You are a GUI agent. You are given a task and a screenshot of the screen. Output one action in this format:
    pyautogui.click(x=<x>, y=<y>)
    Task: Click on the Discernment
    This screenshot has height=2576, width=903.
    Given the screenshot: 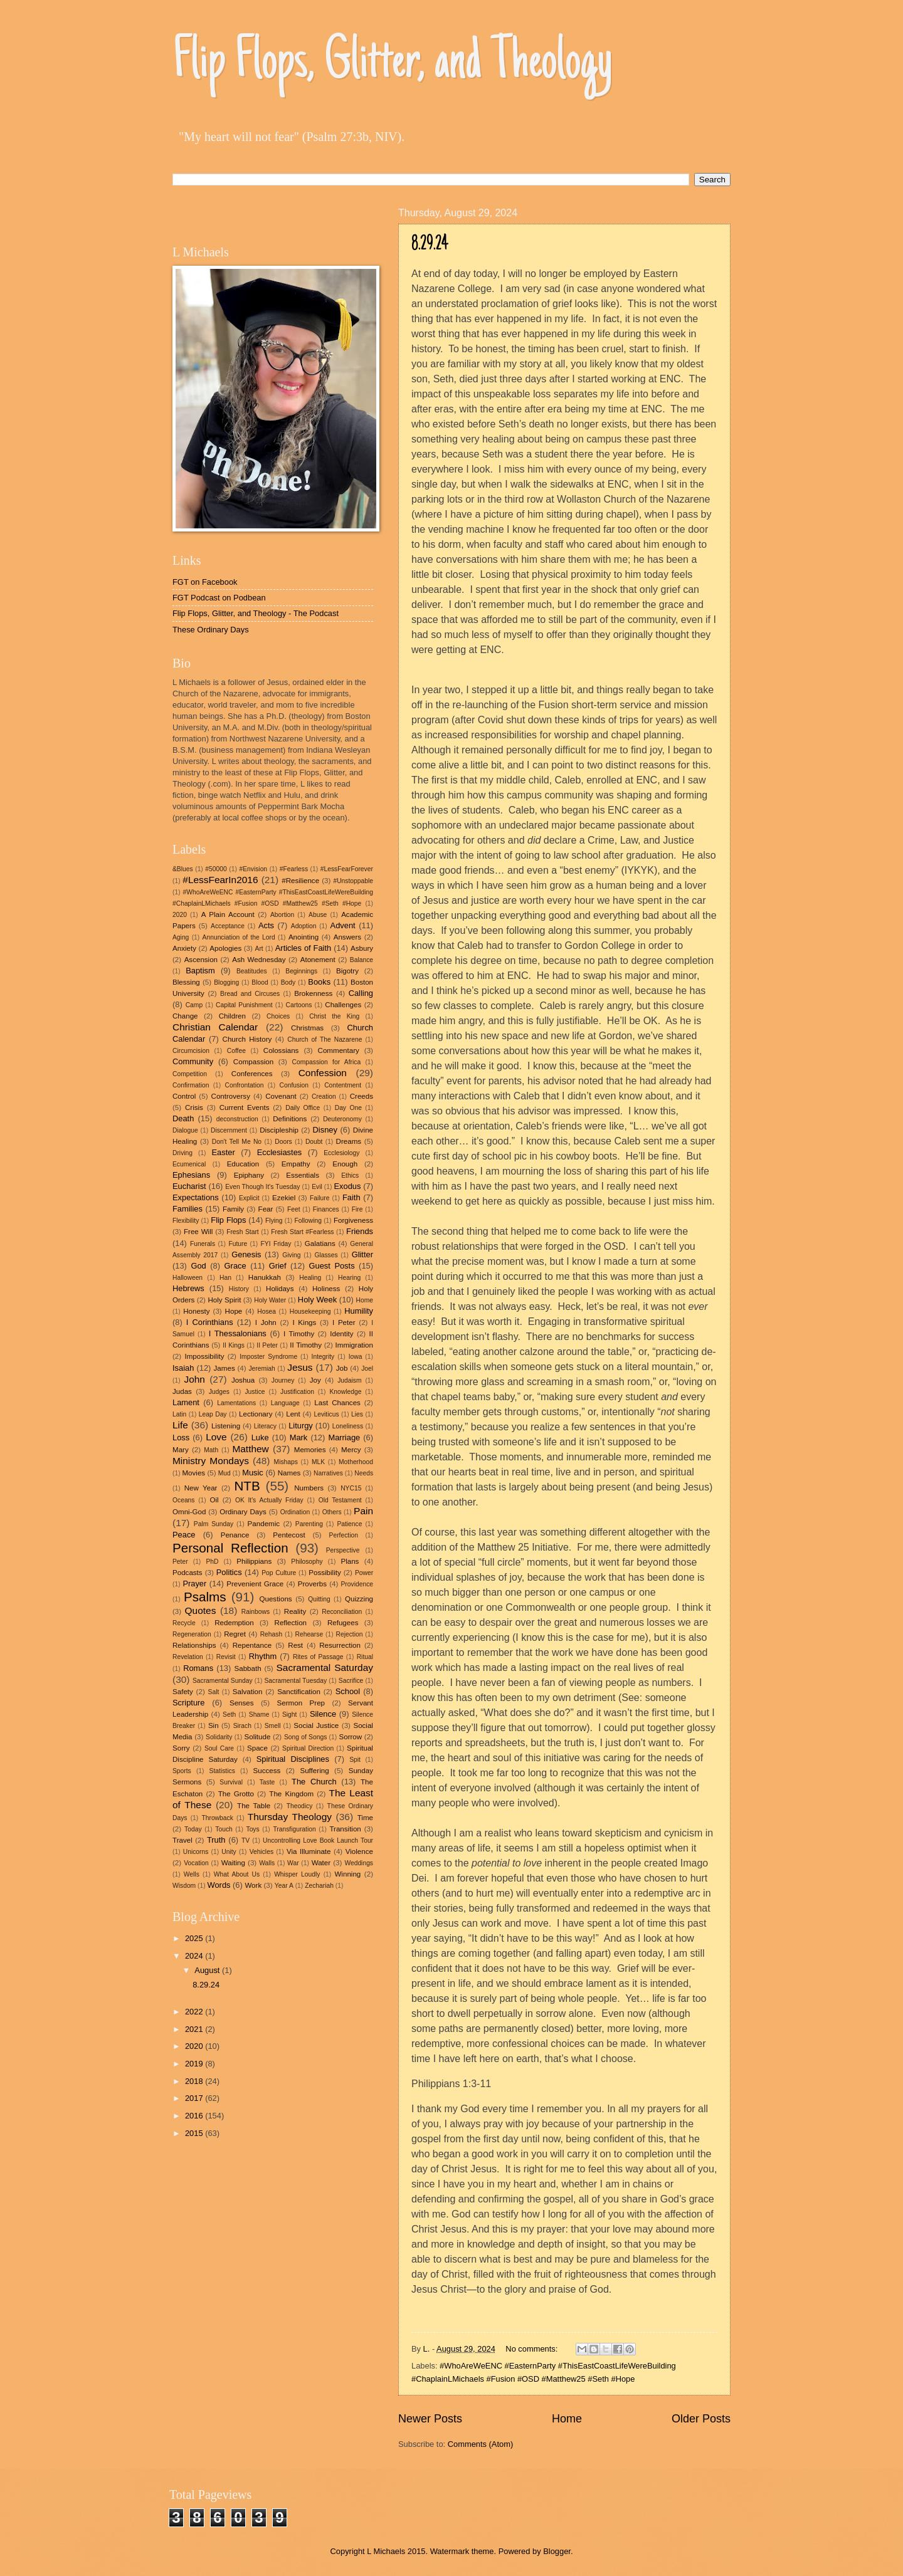 What is the action you would take?
    pyautogui.click(x=229, y=1130)
    